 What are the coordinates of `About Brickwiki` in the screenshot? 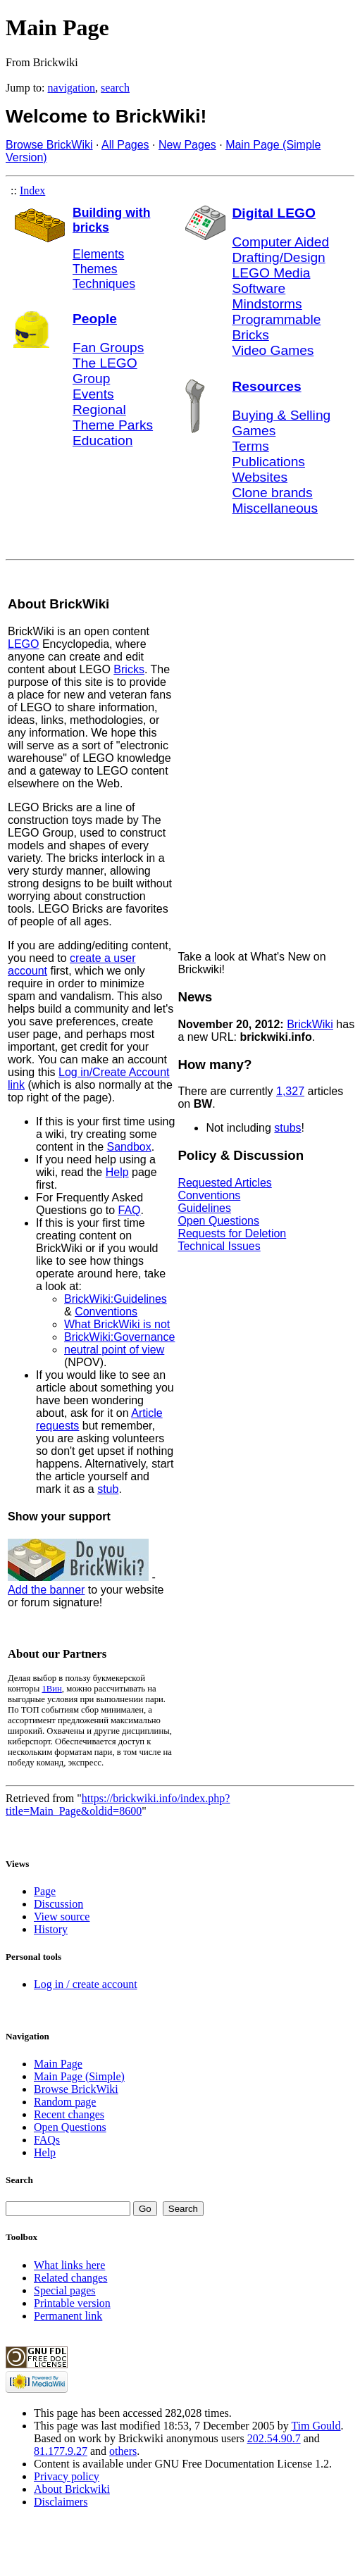 It's located at (72, 2489).